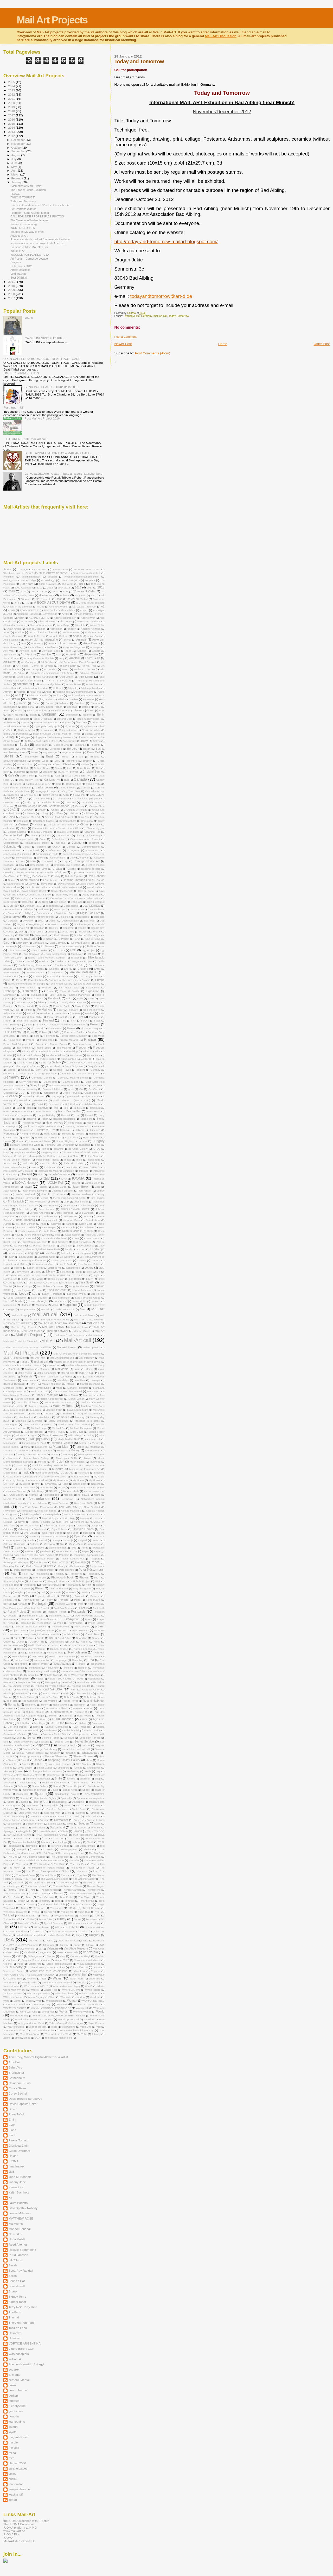 This screenshot has height=2576, width=333. I want to click on Ice Cube Gallery, so click(78, 1148).